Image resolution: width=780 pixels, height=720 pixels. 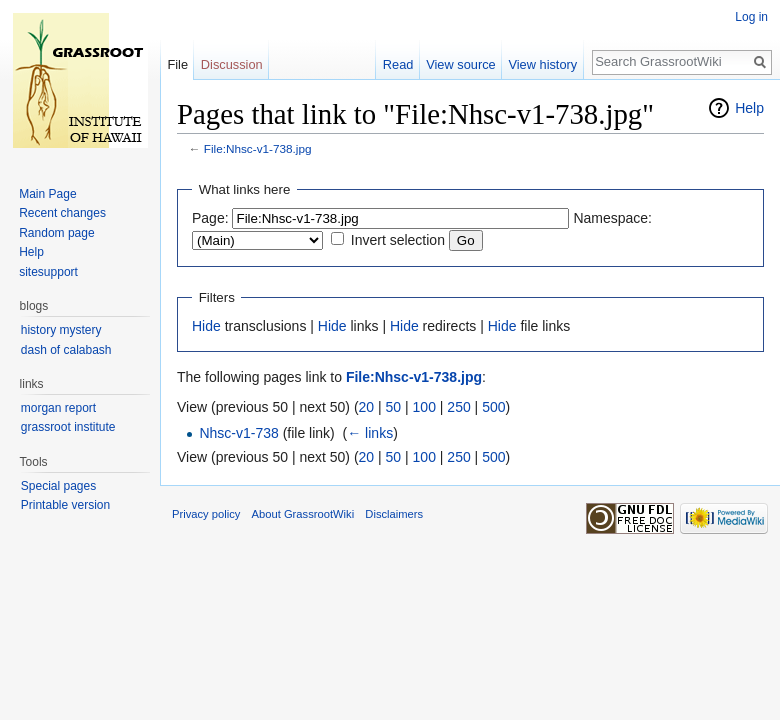 I want to click on 100, so click(x=424, y=407).